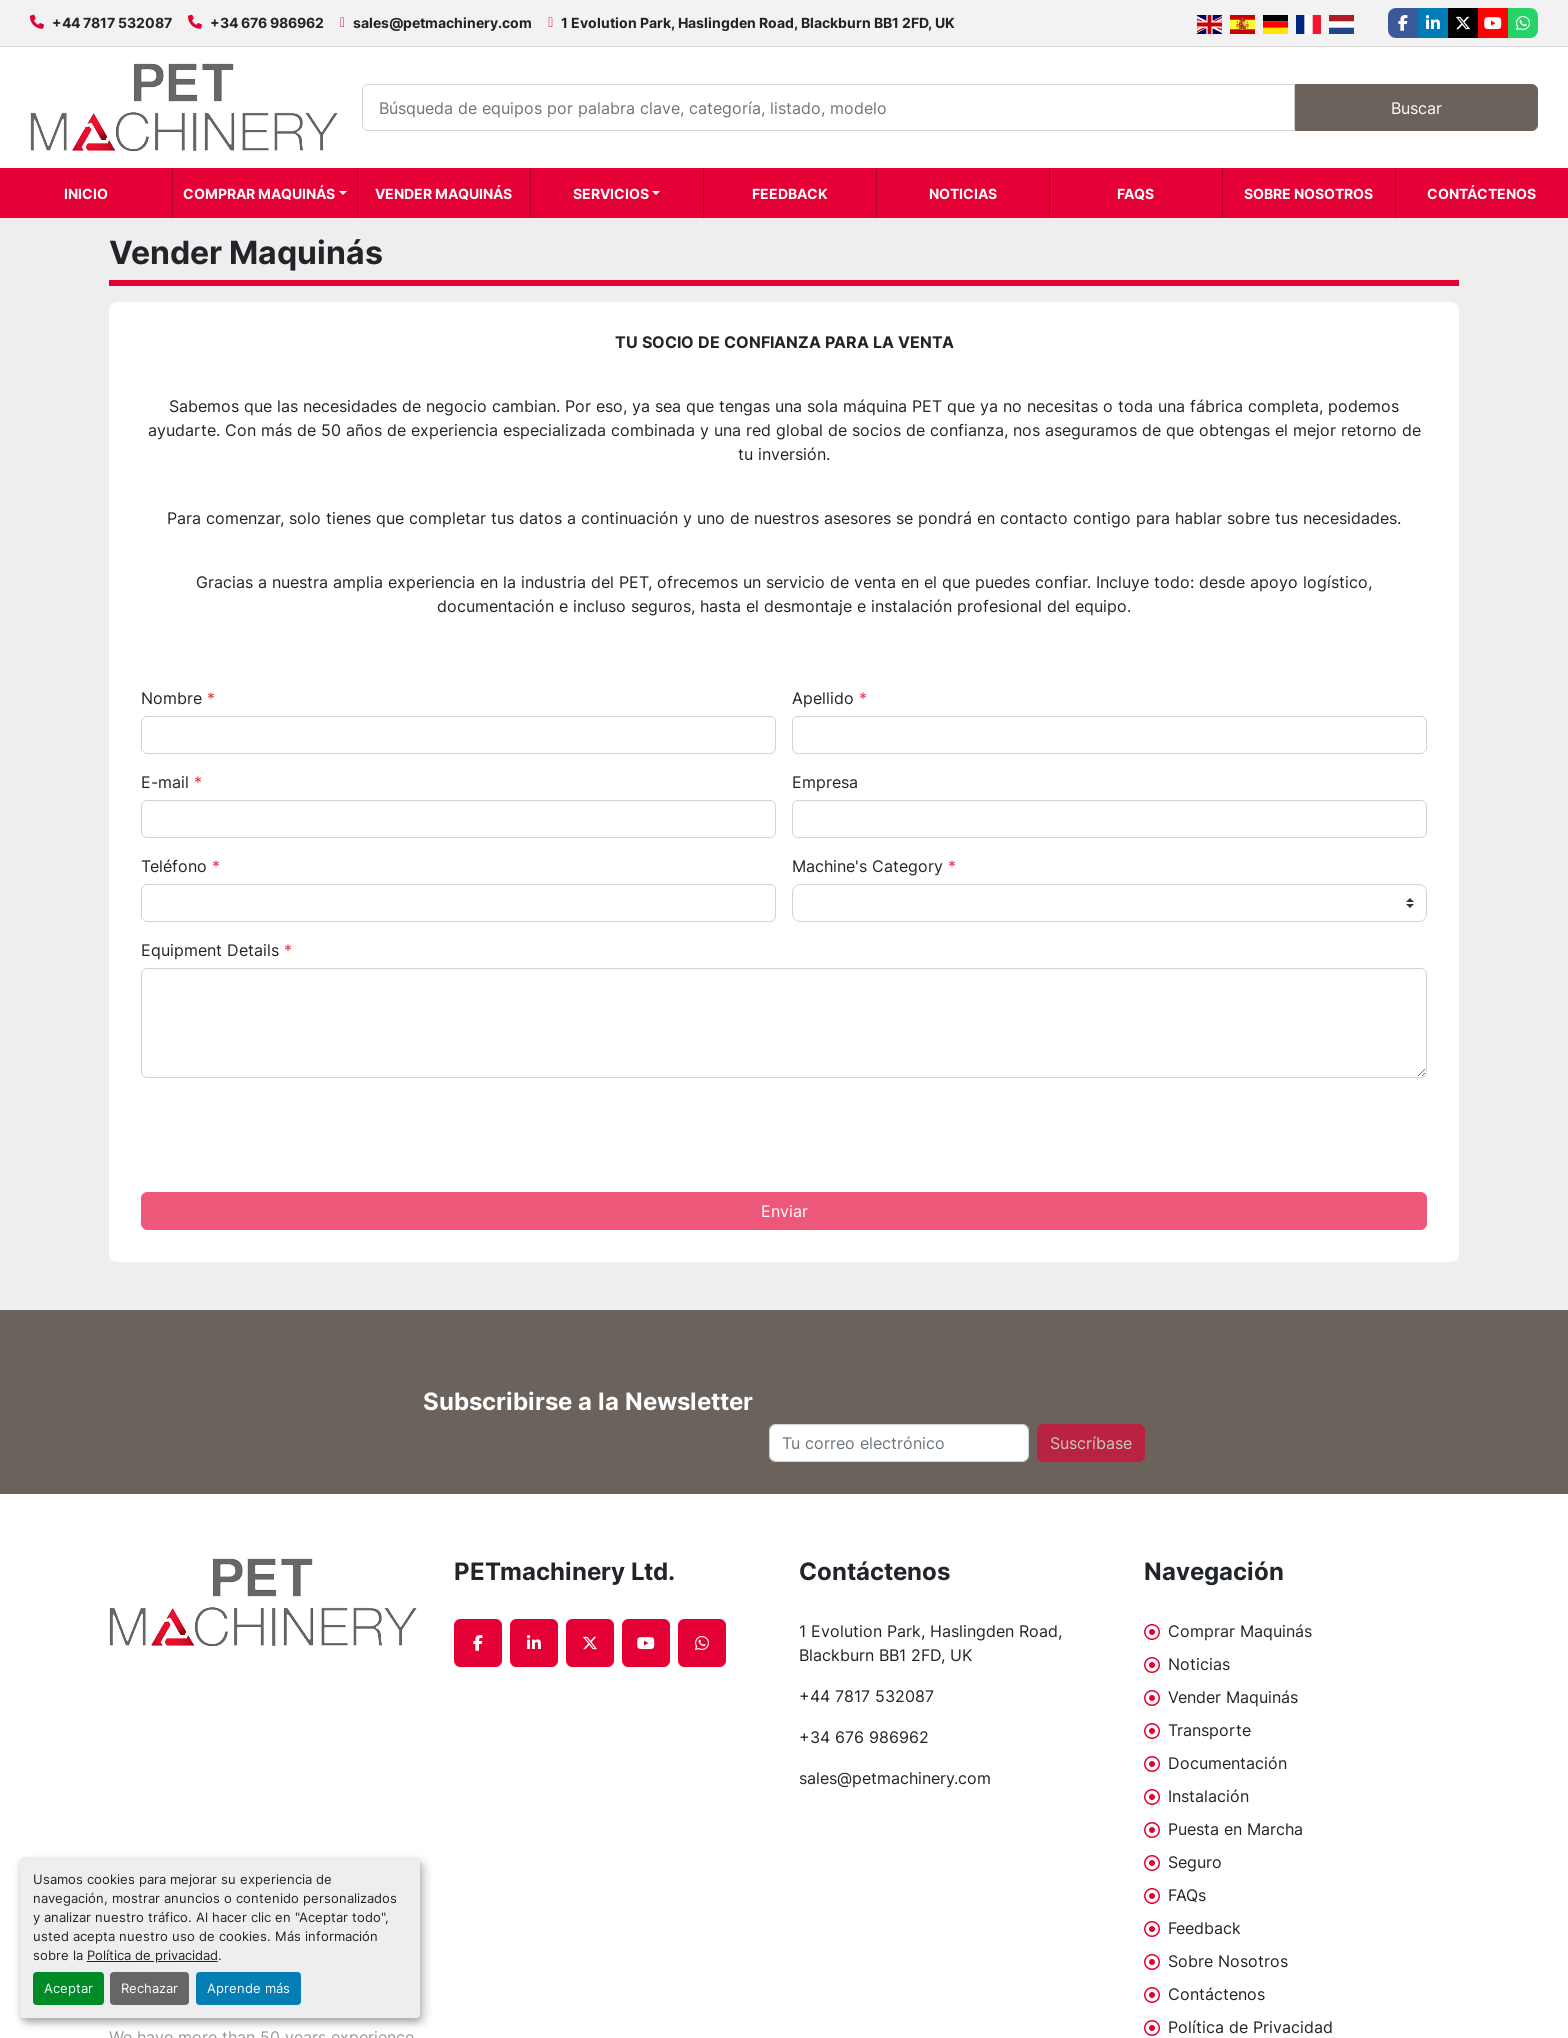  What do you see at coordinates (1135, 193) in the screenshot?
I see `FAQs` at bounding box center [1135, 193].